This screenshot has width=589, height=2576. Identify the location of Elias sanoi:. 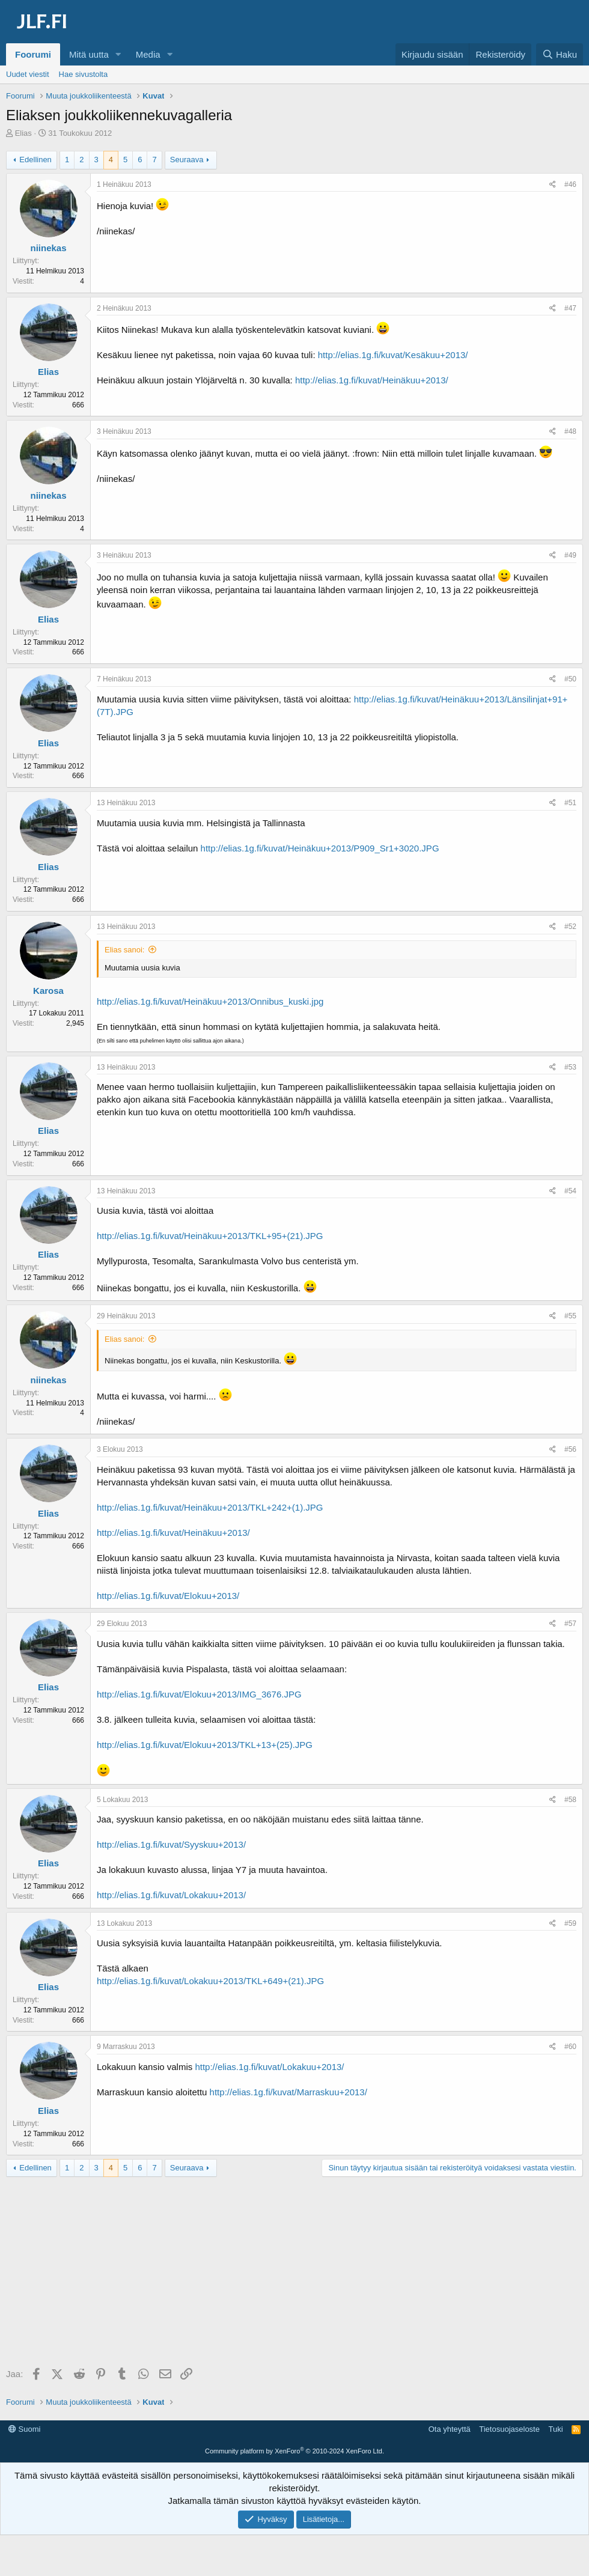
(124, 949).